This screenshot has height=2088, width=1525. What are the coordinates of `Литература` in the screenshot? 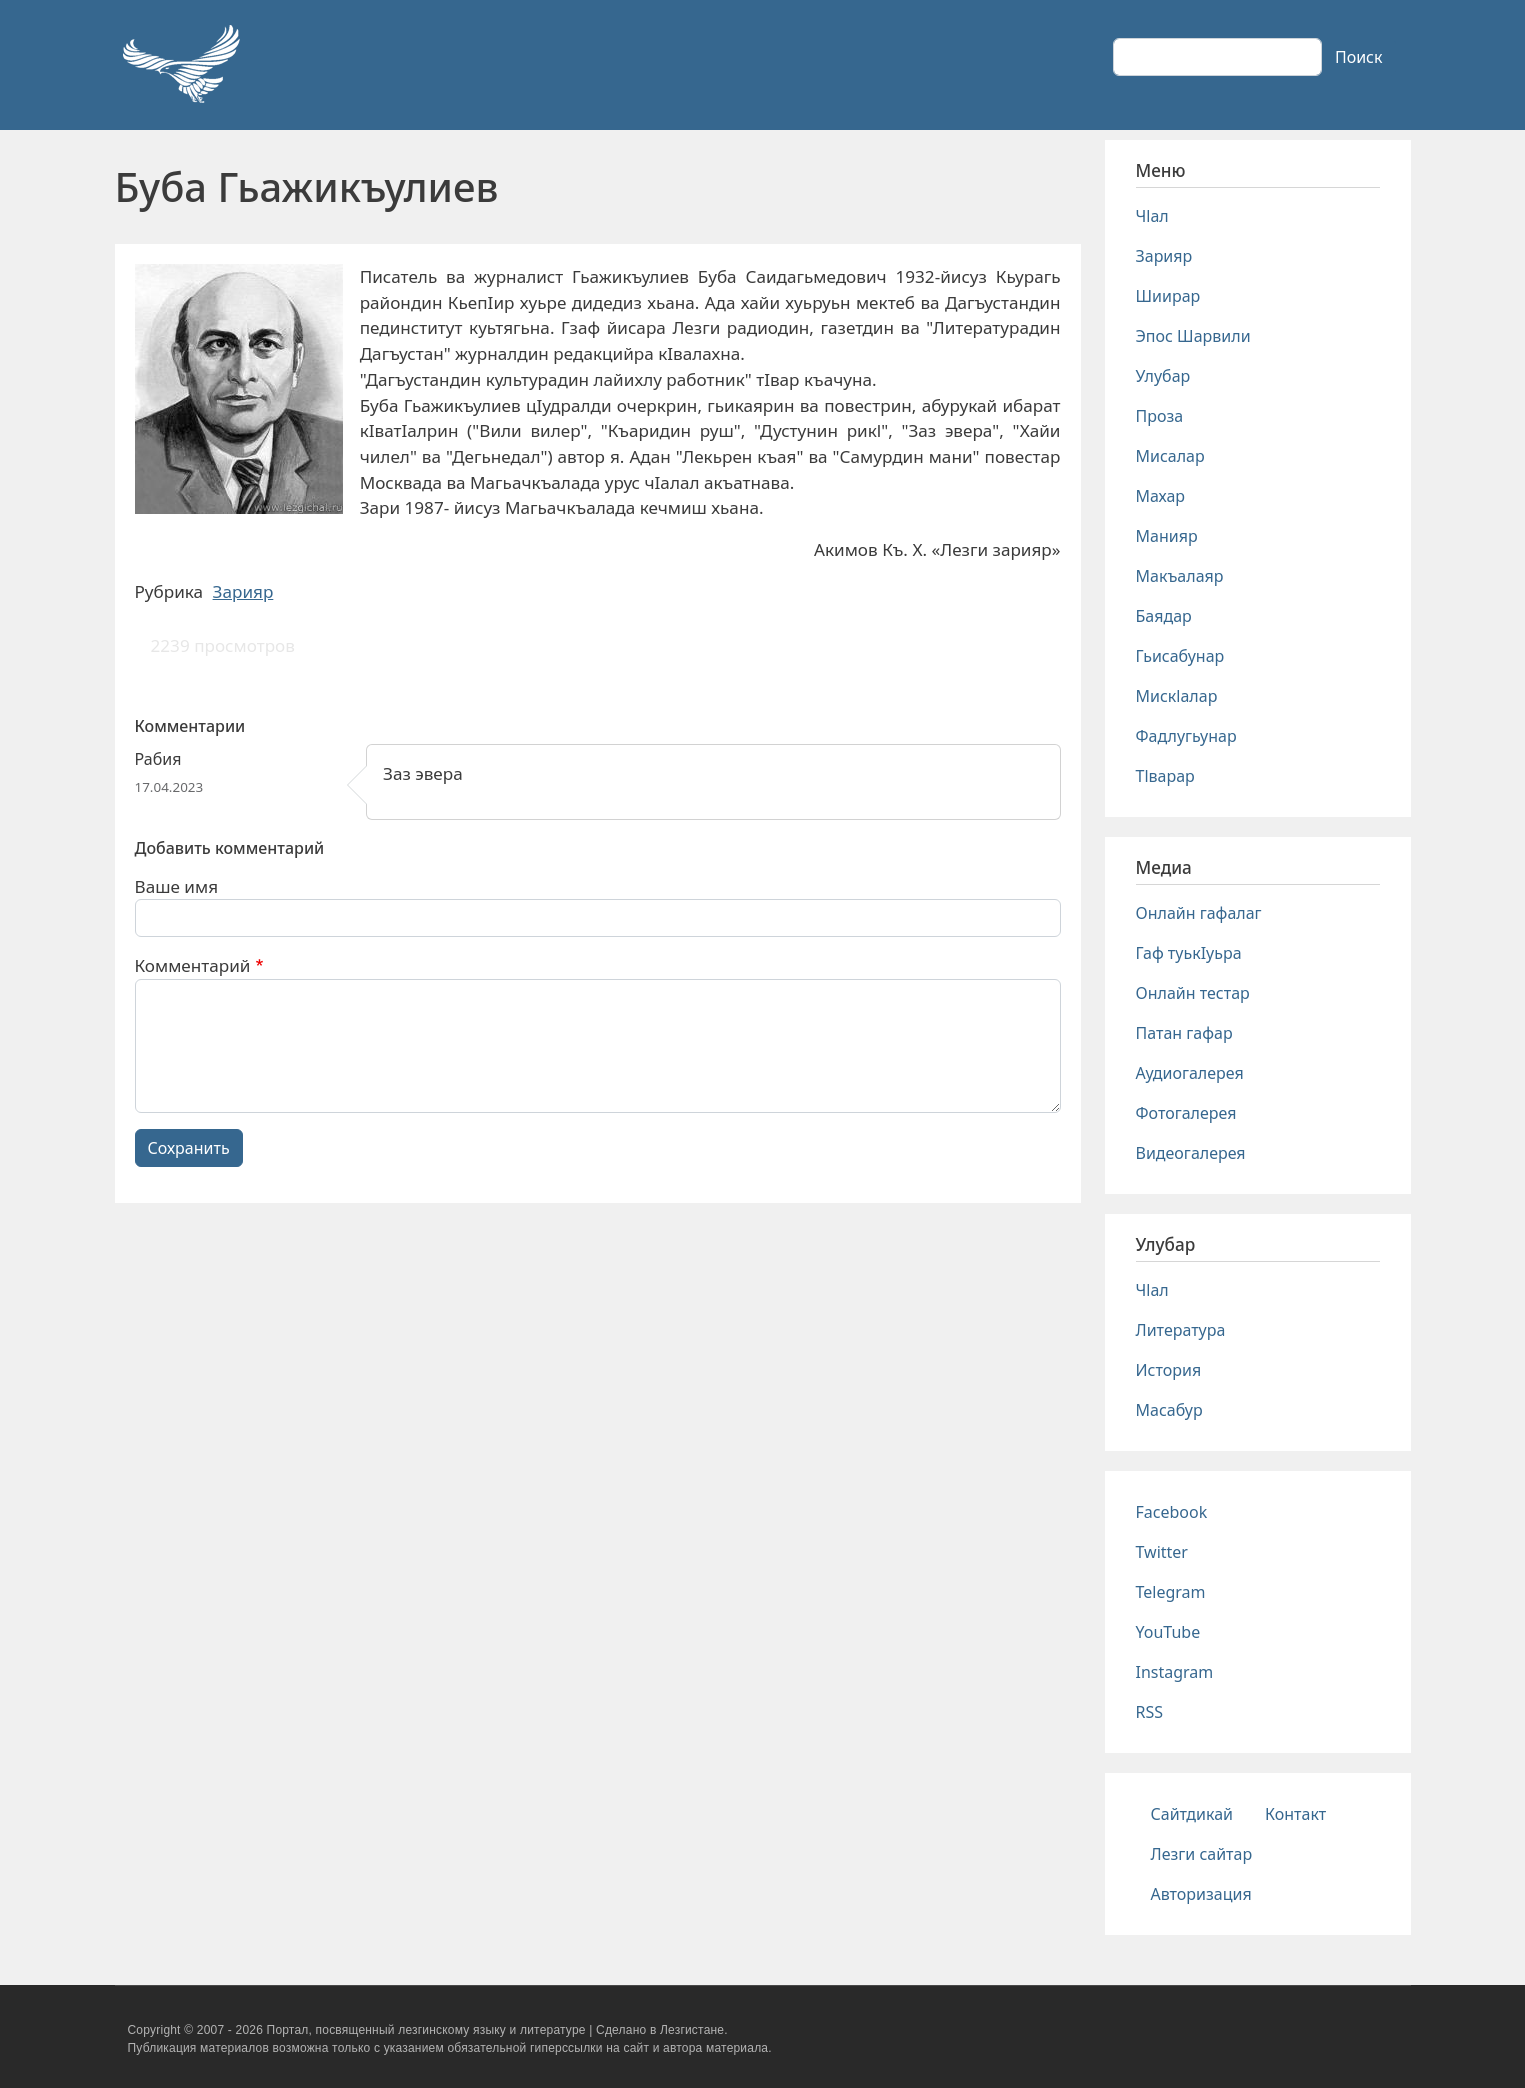 It's located at (1181, 1330).